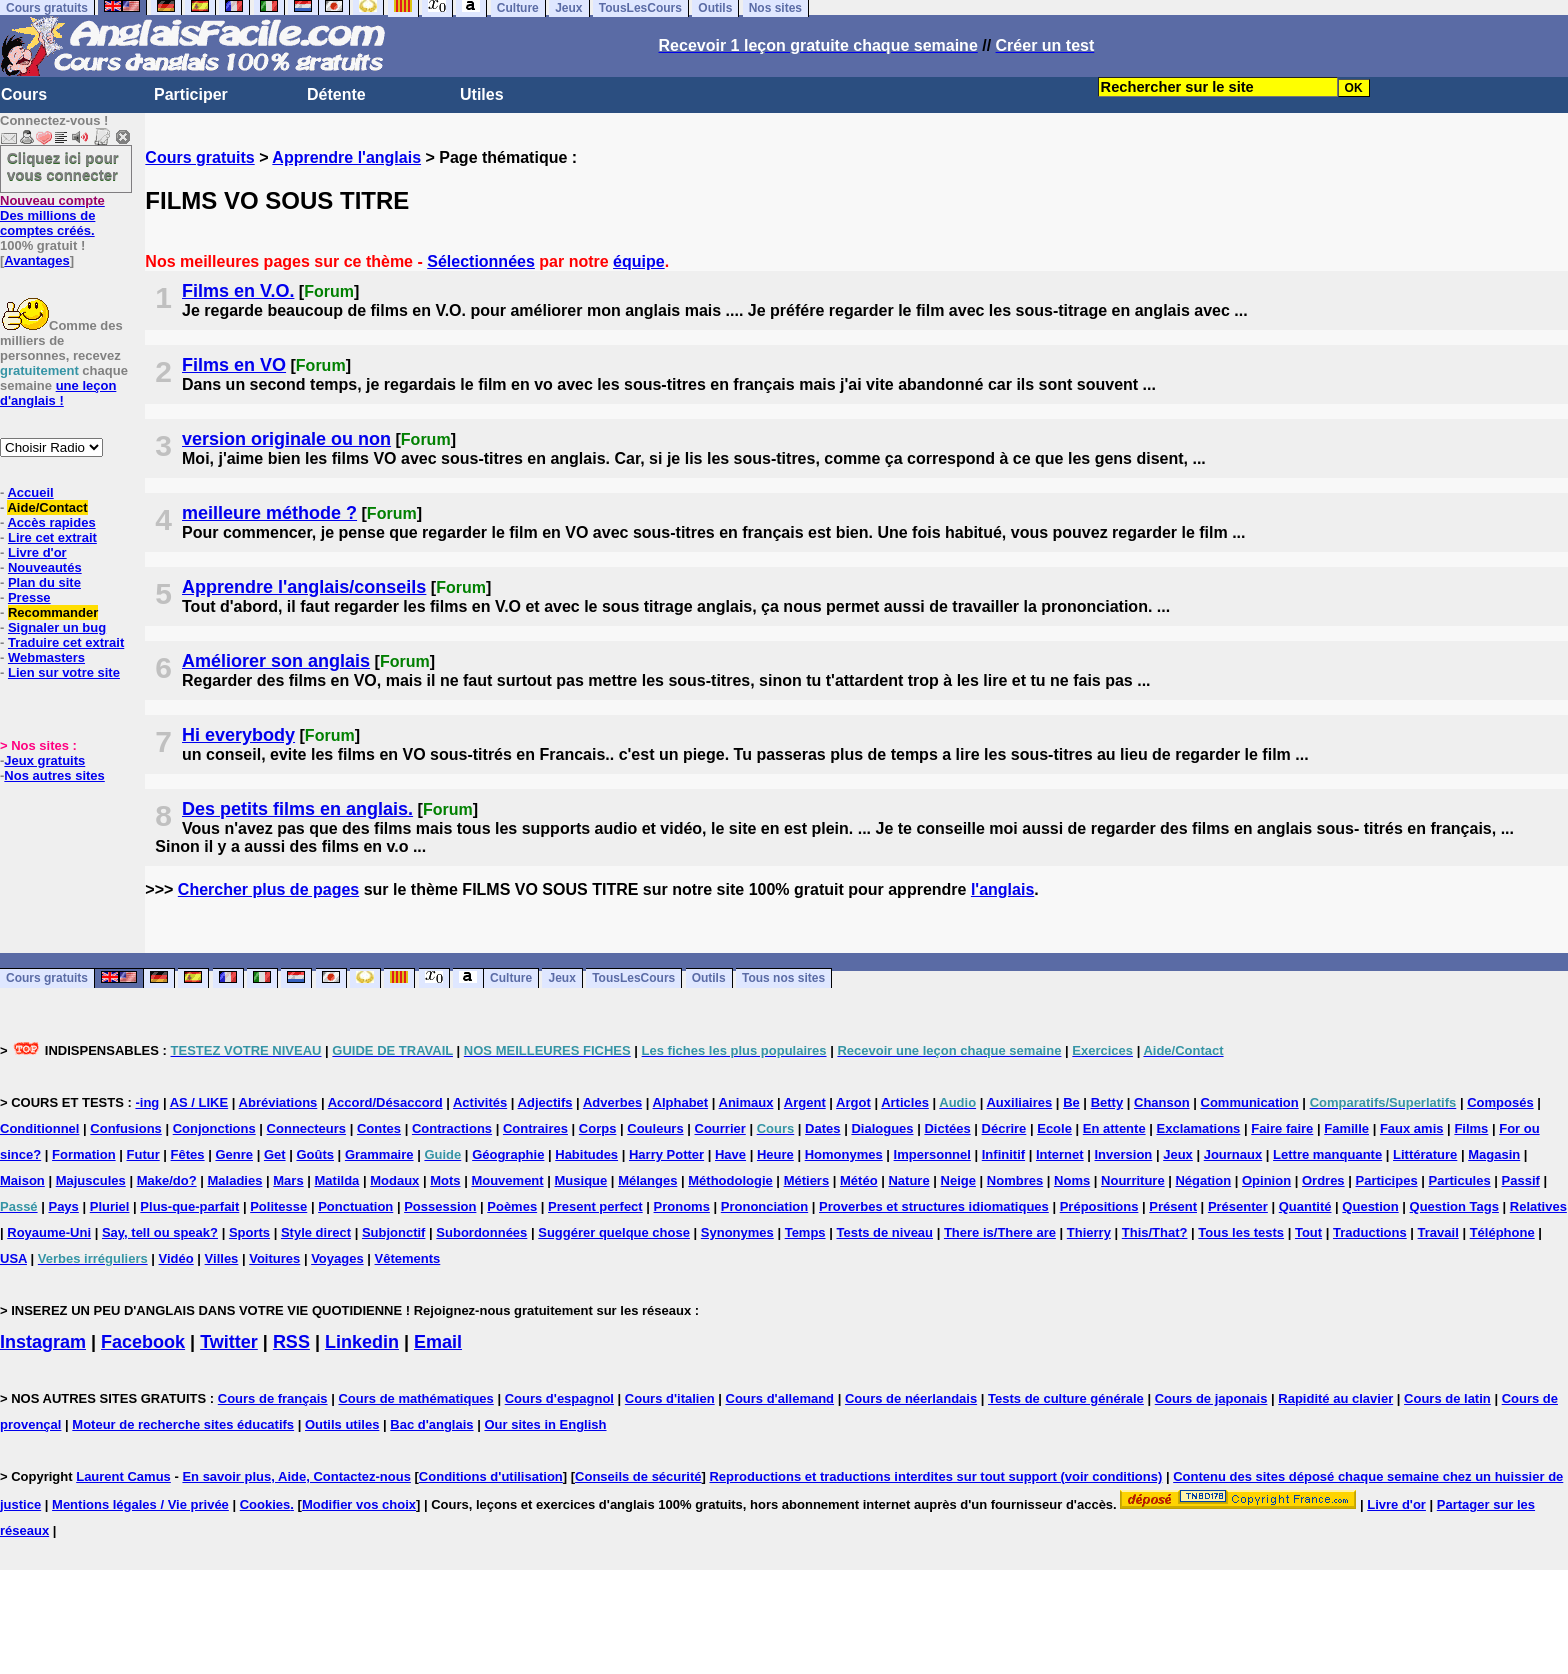 This screenshot has width=1568, height=1674. Describe the element at coordinates (167, 1180) in the screenshot. I see `Make/do?` at that location.